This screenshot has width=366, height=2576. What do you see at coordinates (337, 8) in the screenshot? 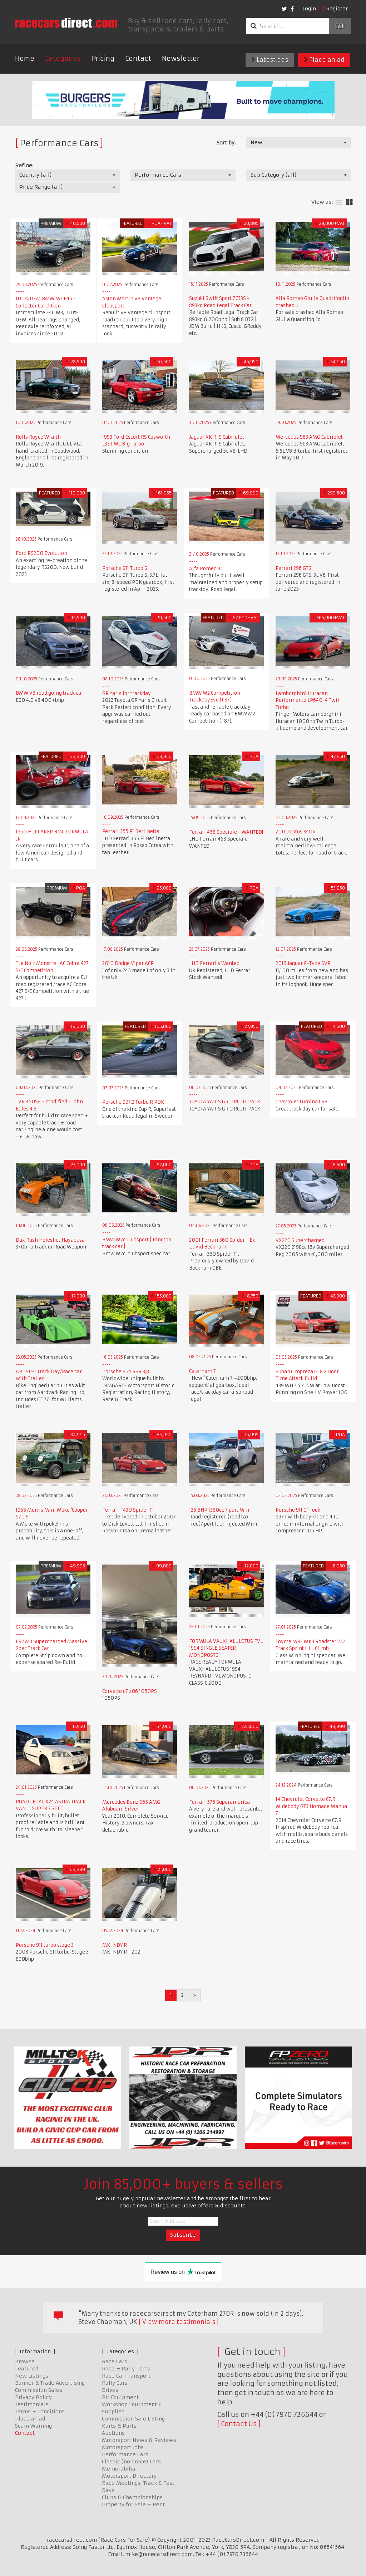
I see `Register` at bounding box center [337, 8].